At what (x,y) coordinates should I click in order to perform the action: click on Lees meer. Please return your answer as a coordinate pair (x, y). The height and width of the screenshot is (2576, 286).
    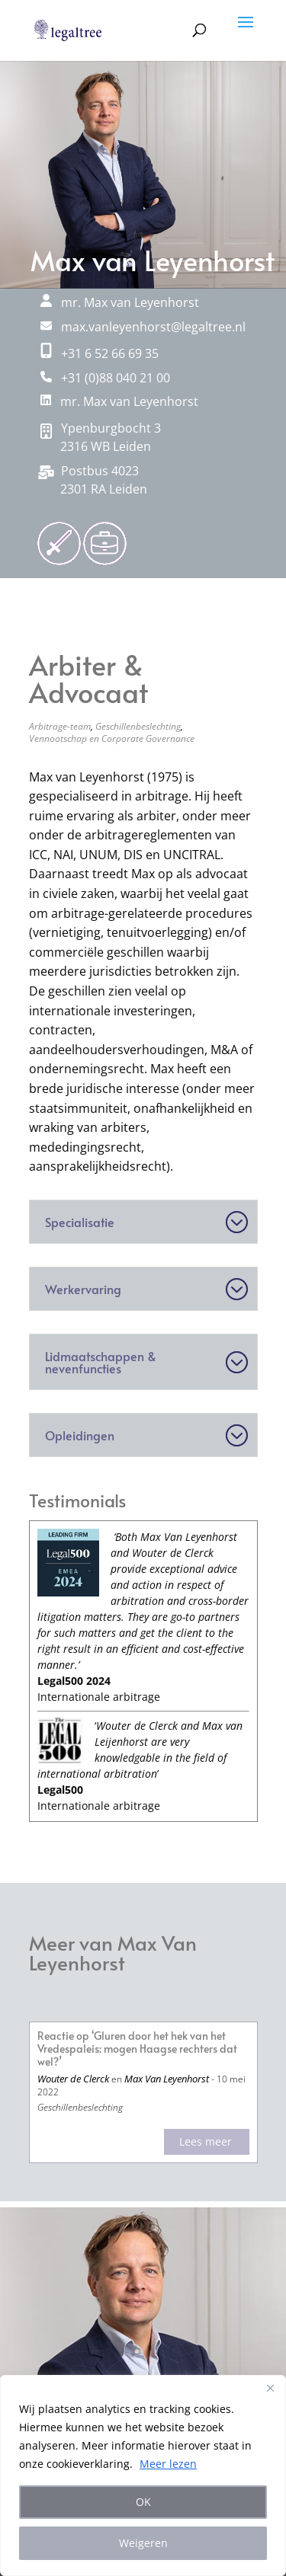
    Looking at the image, I should click on (205, 2141).